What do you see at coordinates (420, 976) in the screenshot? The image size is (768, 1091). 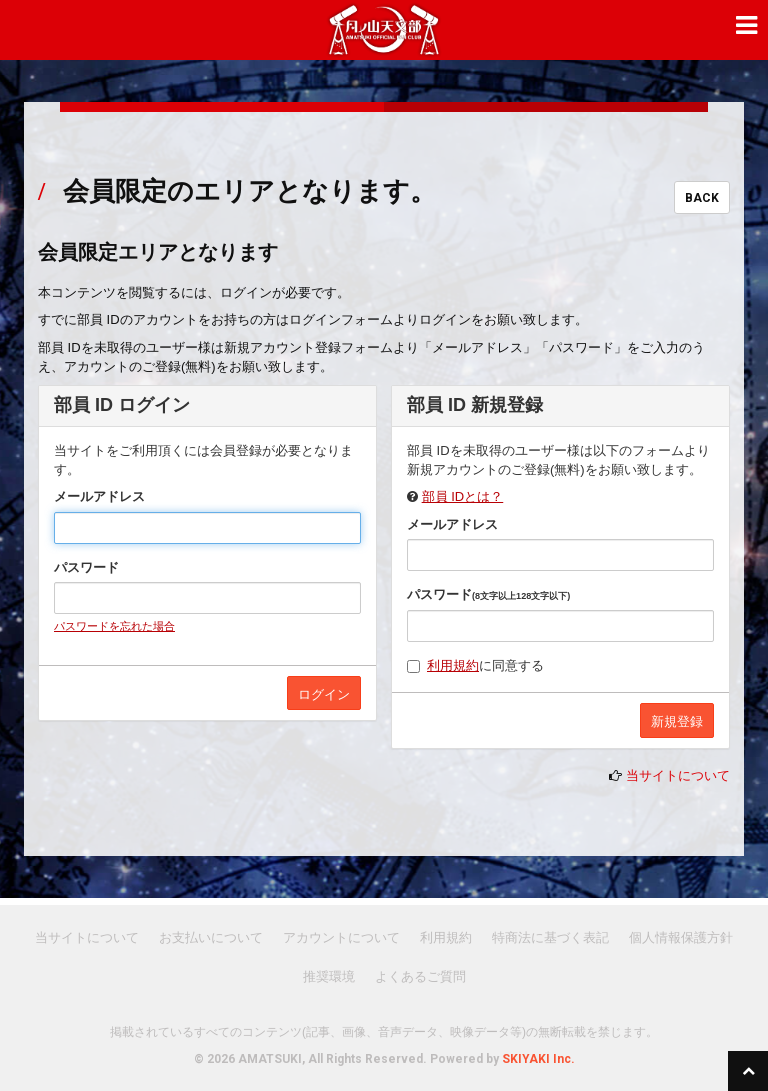 I see `よくあるご質問` at bounding box center [420, 976].